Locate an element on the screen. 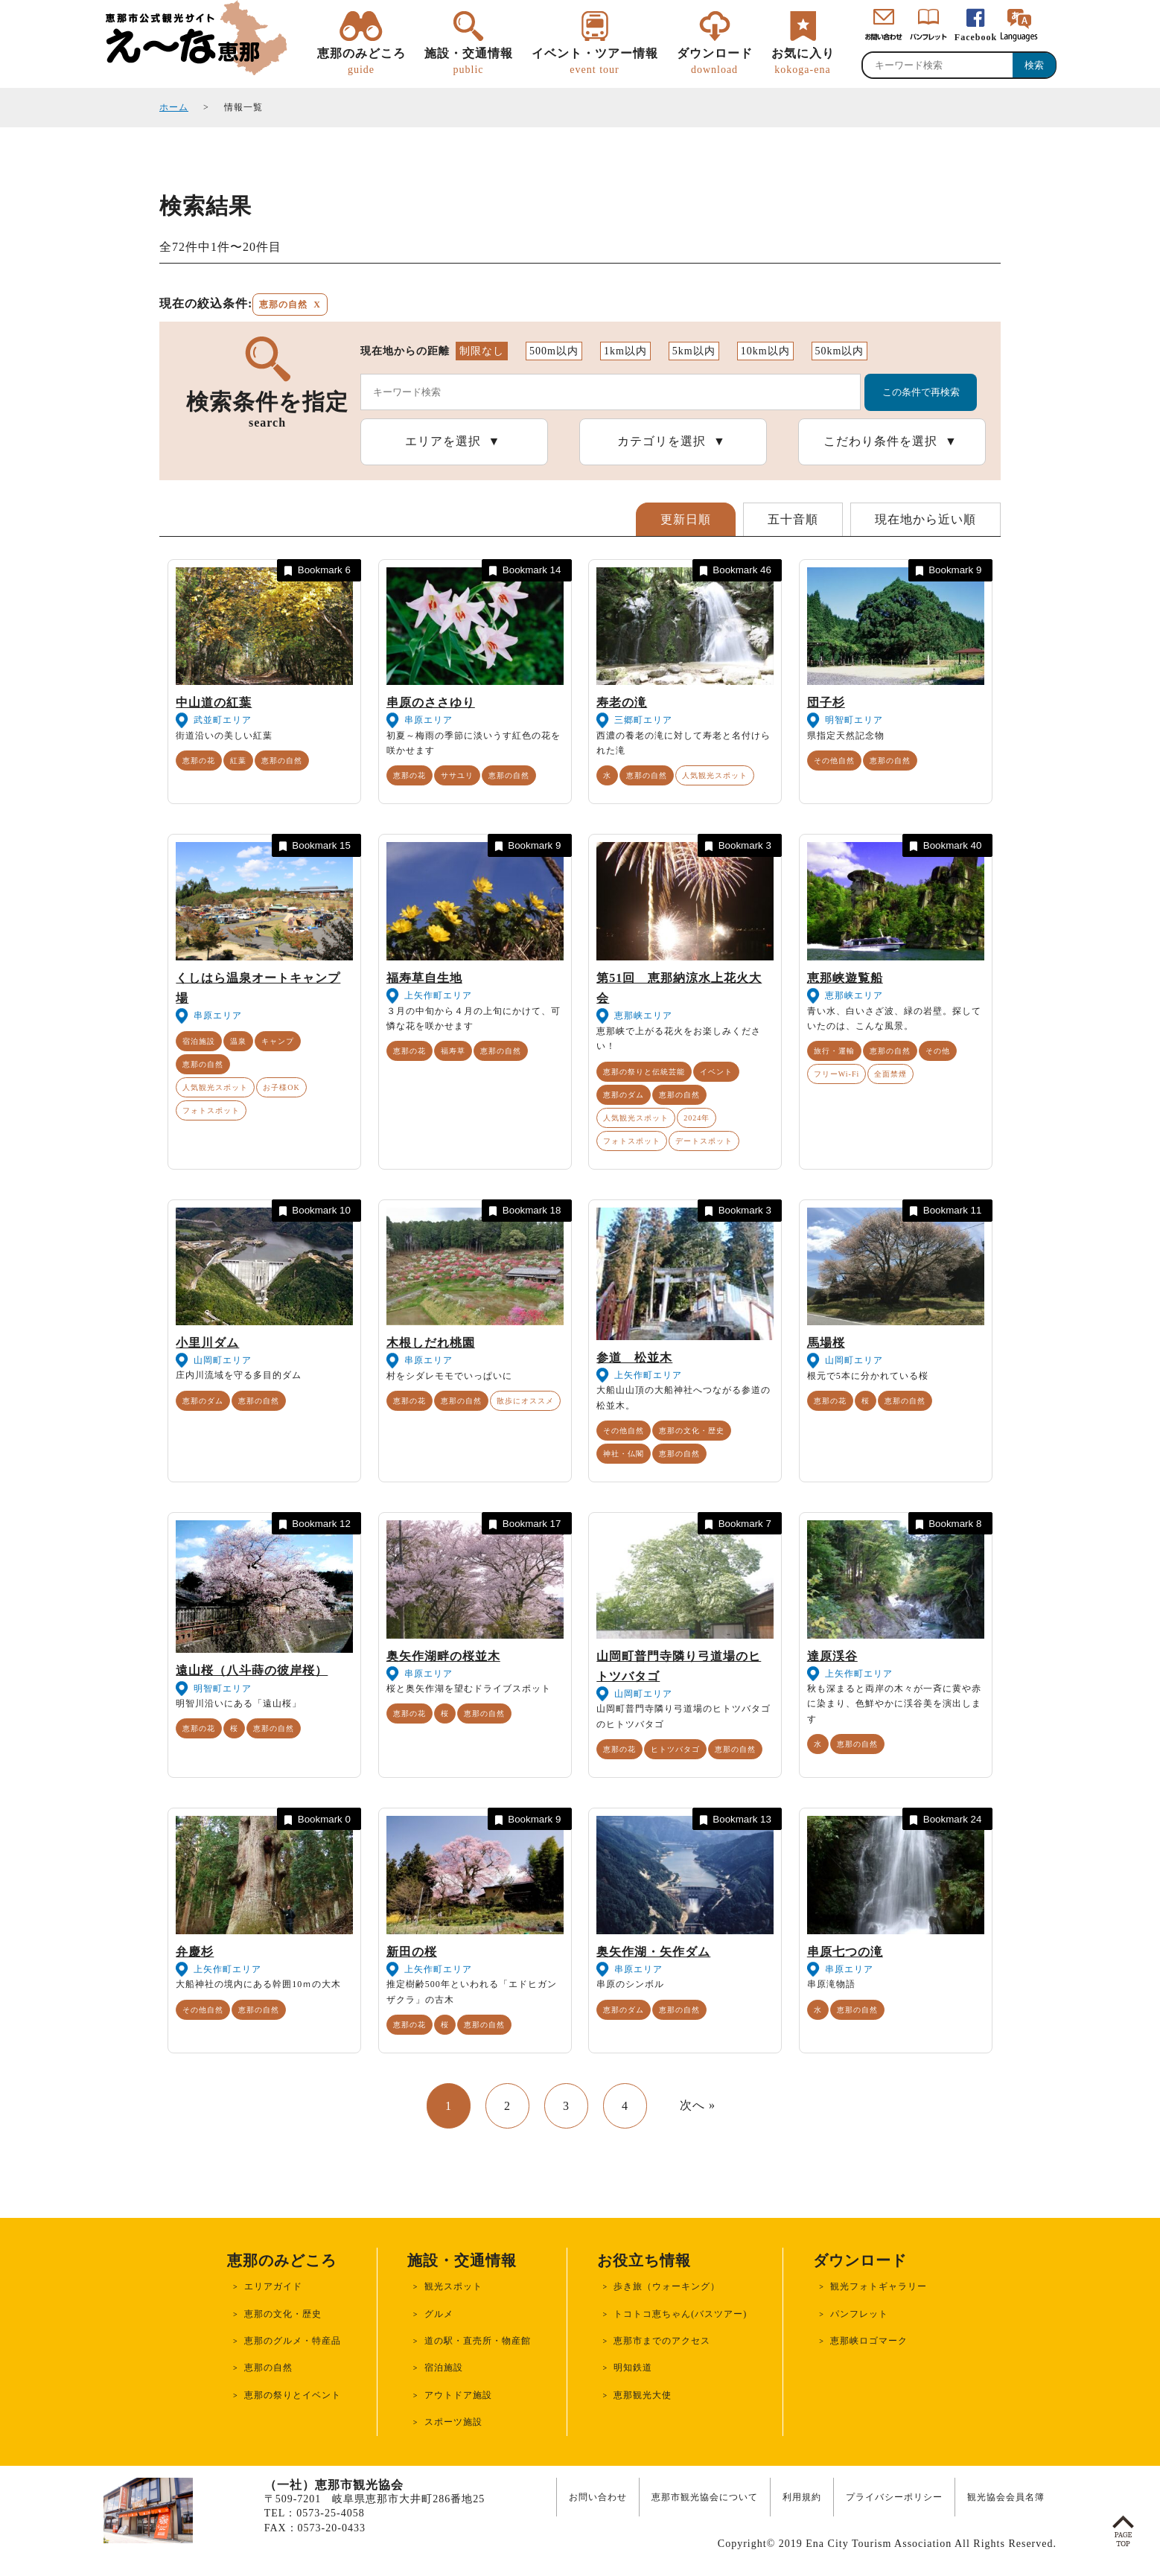  お問い合わせ is located at coordinates (598, 2497).